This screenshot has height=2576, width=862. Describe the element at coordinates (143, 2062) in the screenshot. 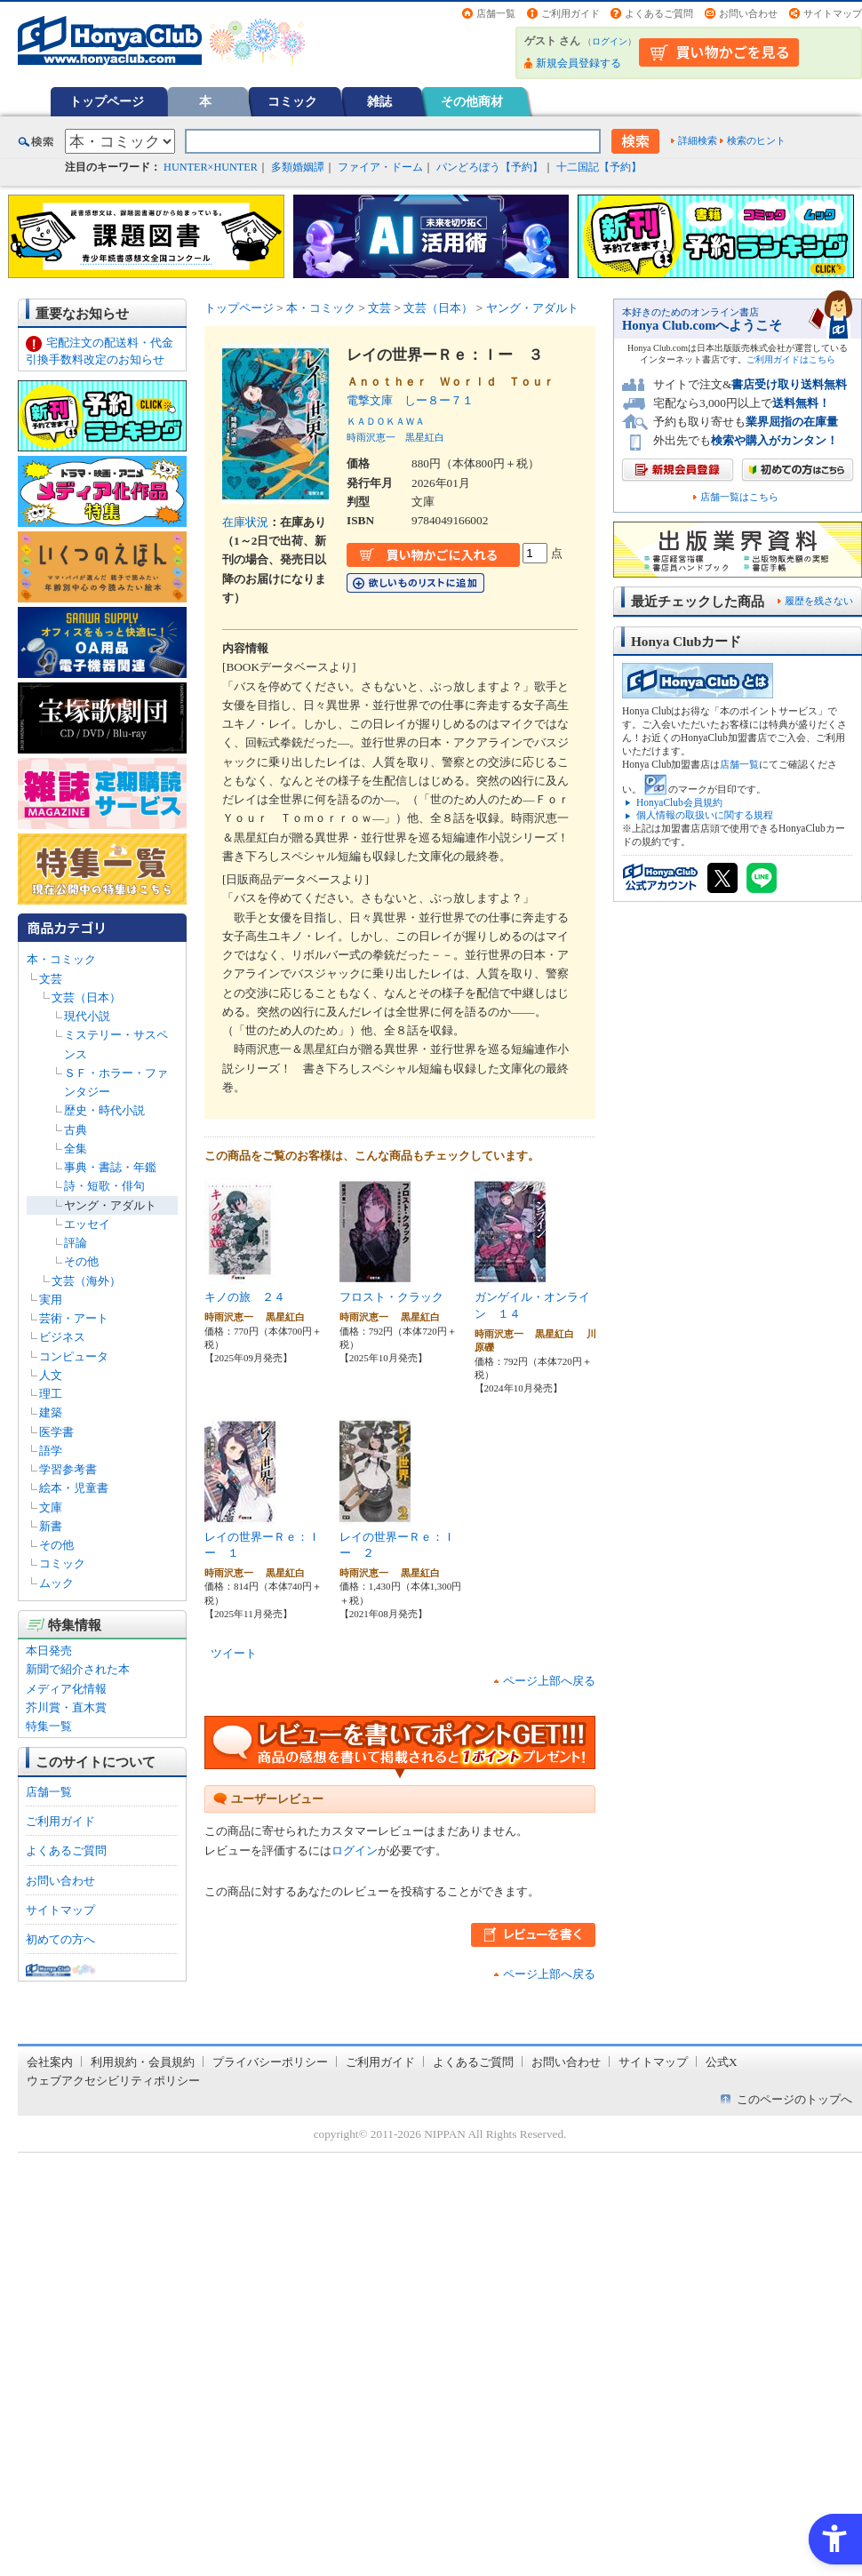

I see `利用規約・会員規約` at that location.